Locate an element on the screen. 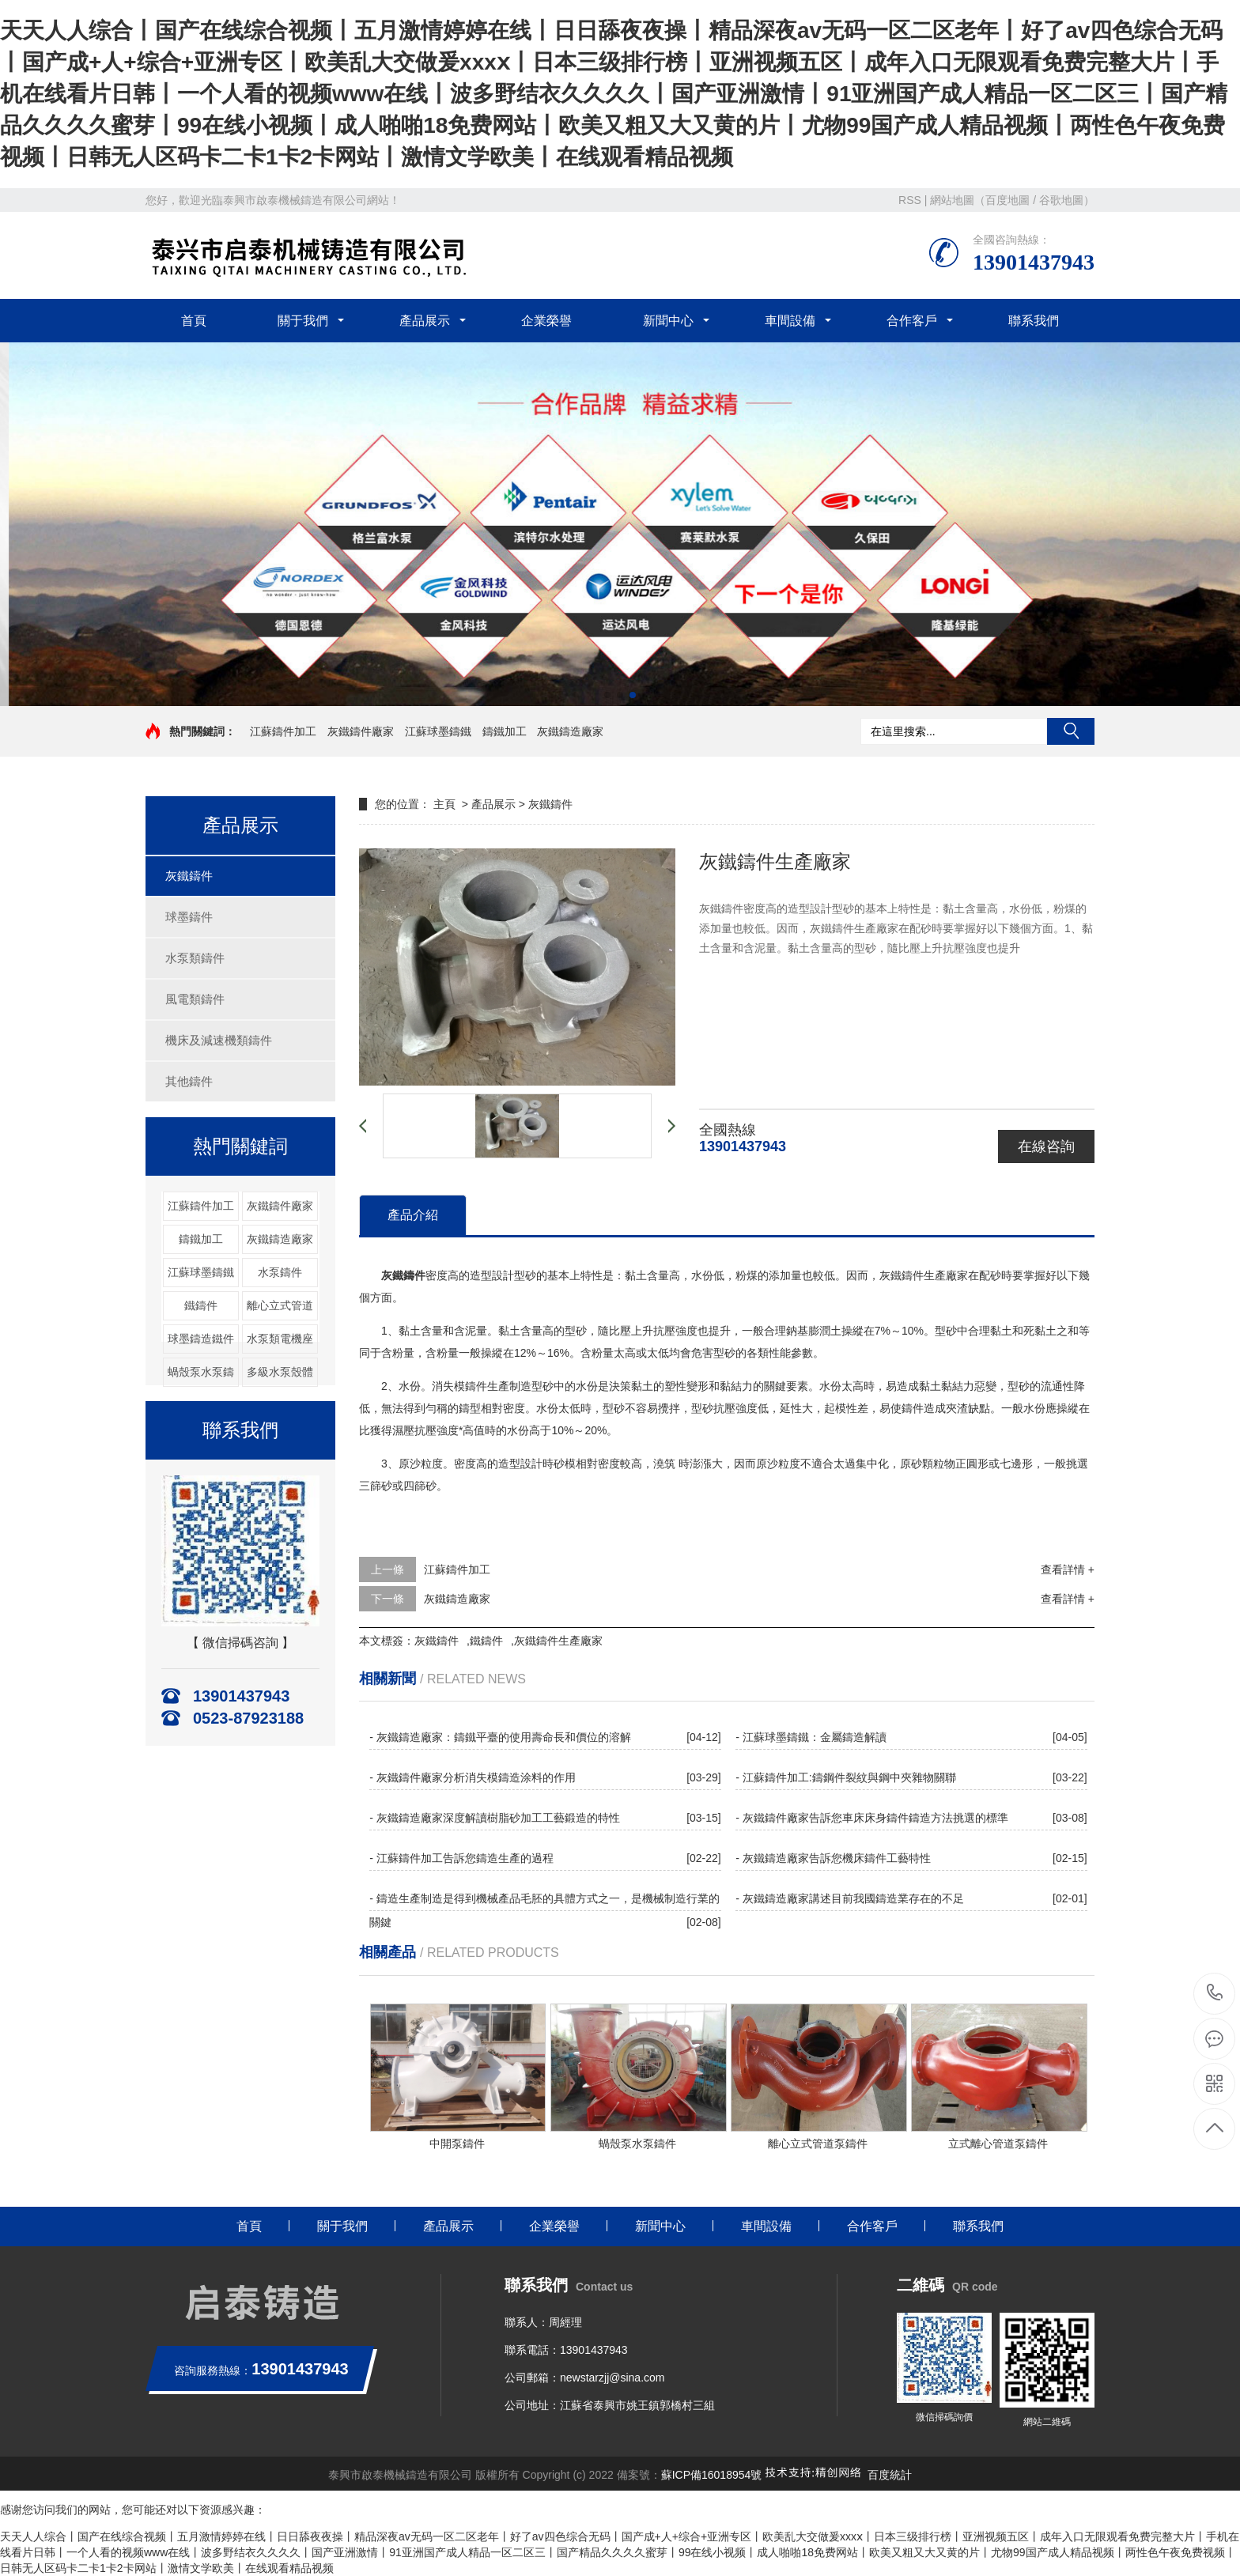  合作客戶 is located at coordinates (912, 320).